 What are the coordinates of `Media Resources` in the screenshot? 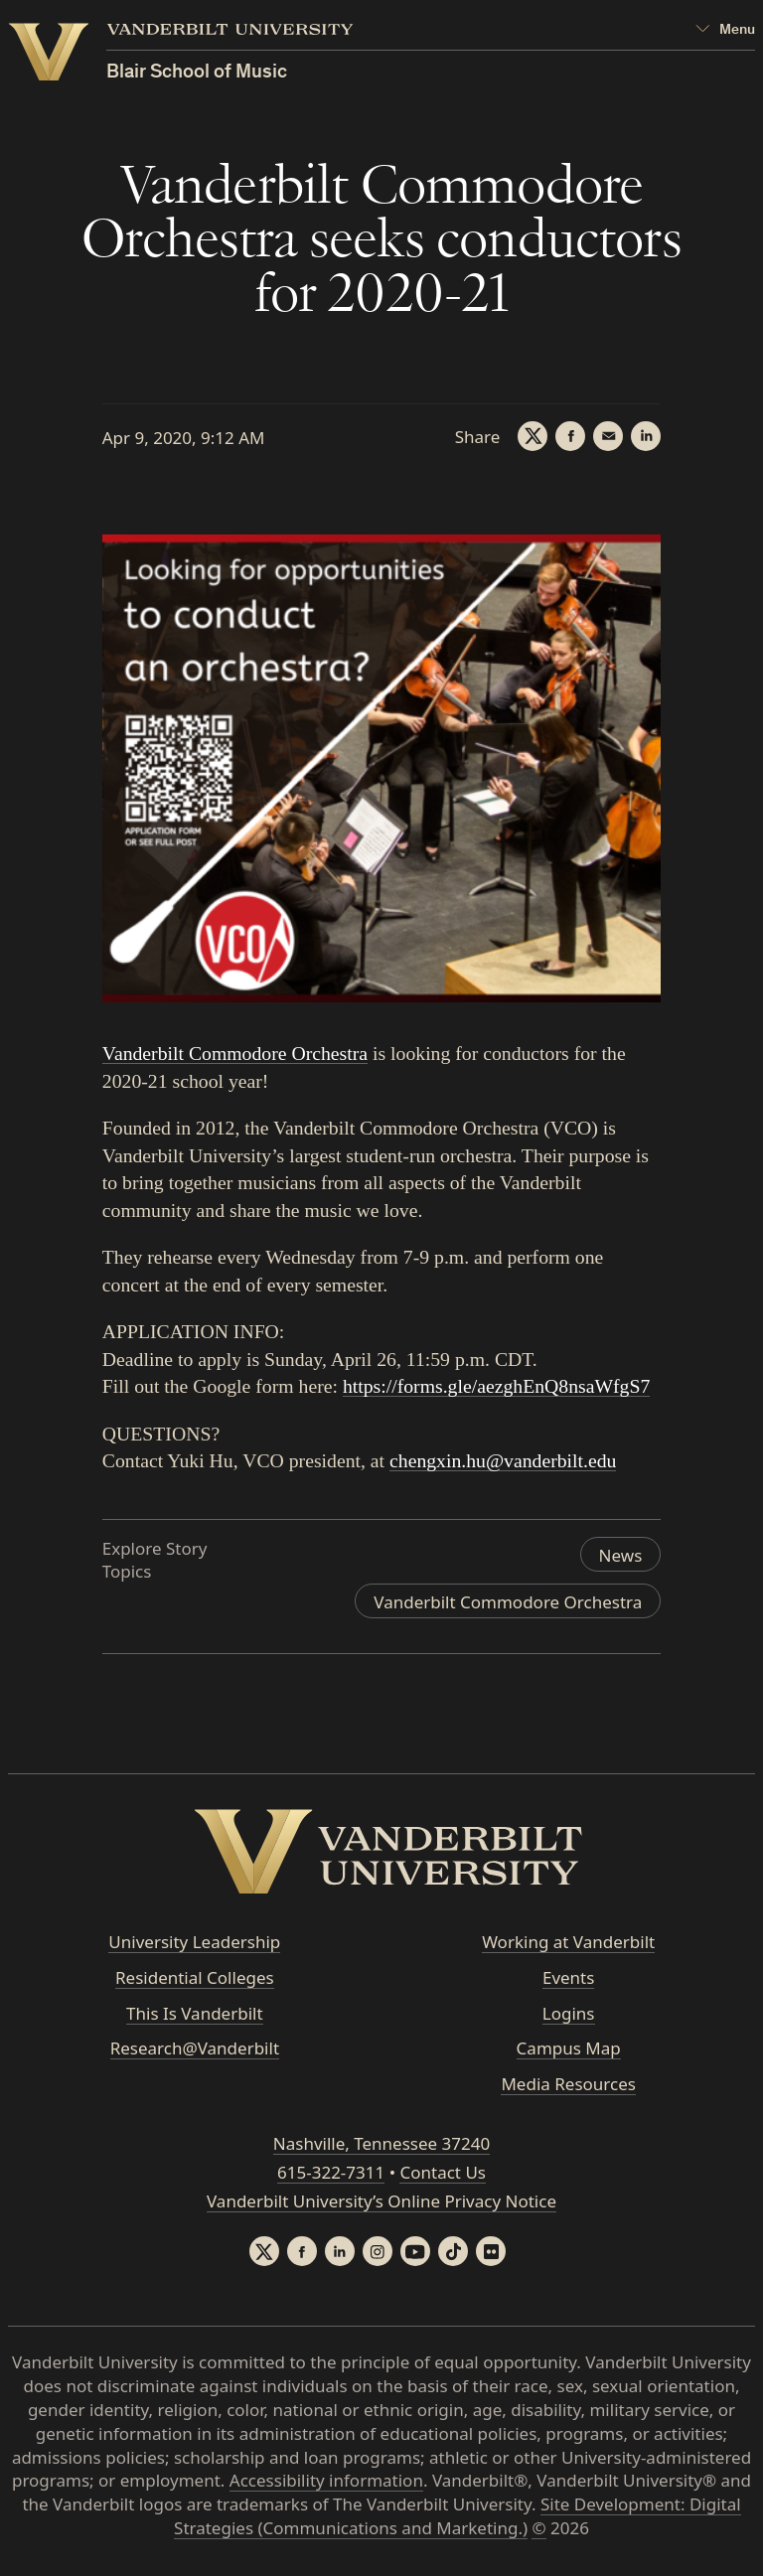 It's located at (568, 2083).